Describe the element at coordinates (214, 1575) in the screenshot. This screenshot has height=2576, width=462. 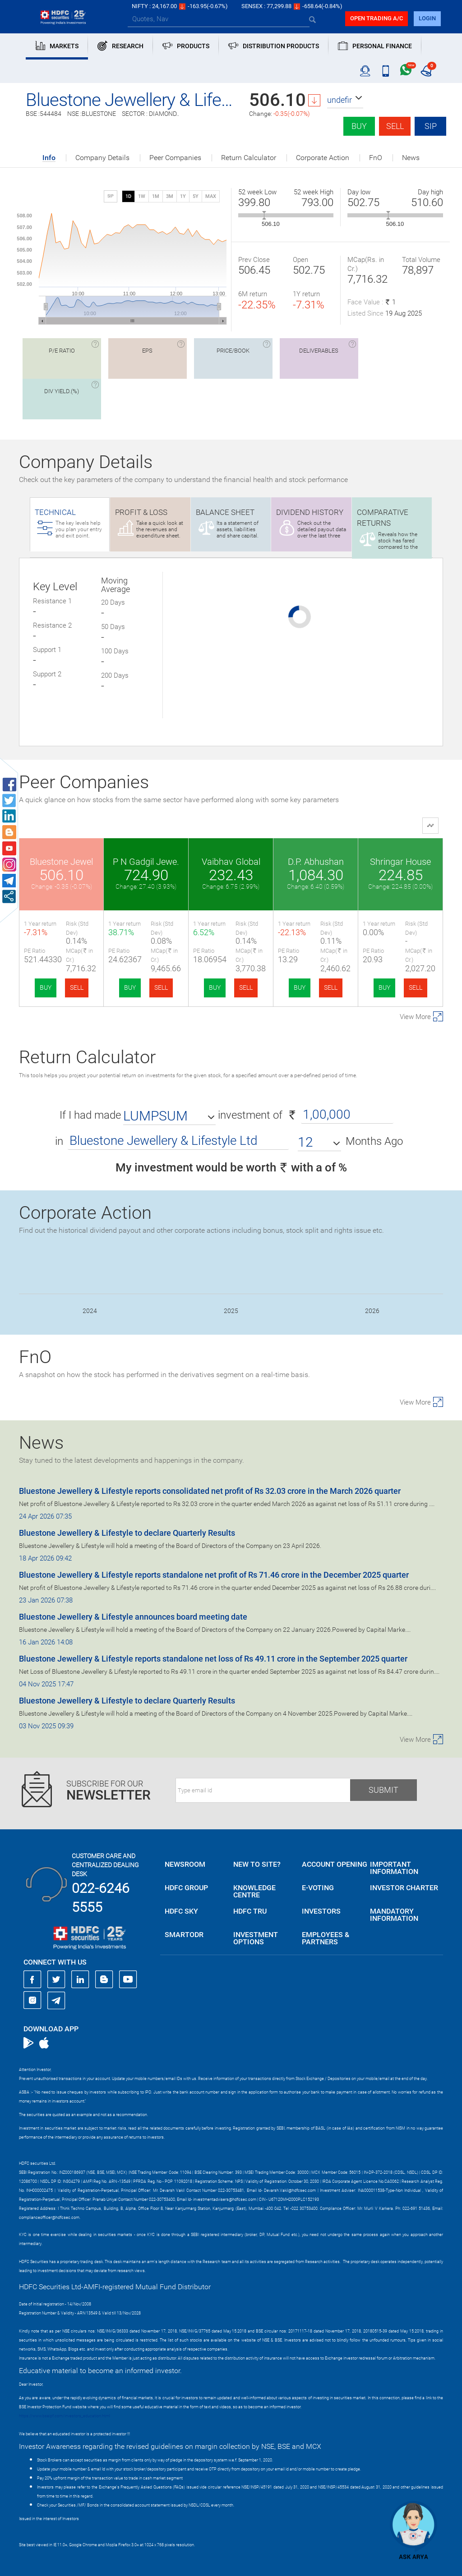
I see `Bluestone Jewellery & Lifestyle reports standalone net profit of Rs 71.46 crore in the December 2025 quarter` at that location.